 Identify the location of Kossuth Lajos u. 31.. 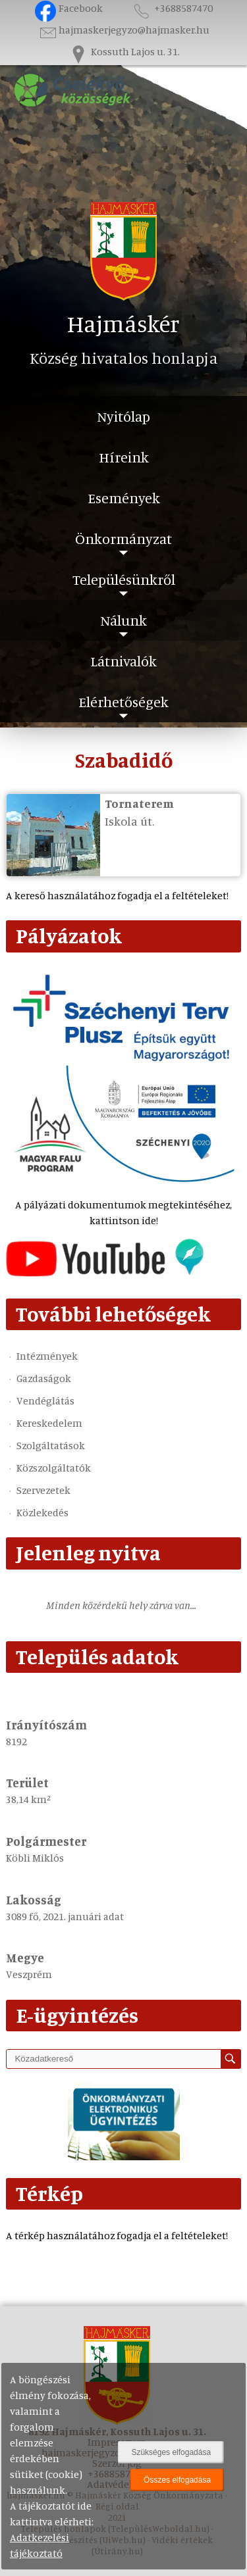
(124, 51).